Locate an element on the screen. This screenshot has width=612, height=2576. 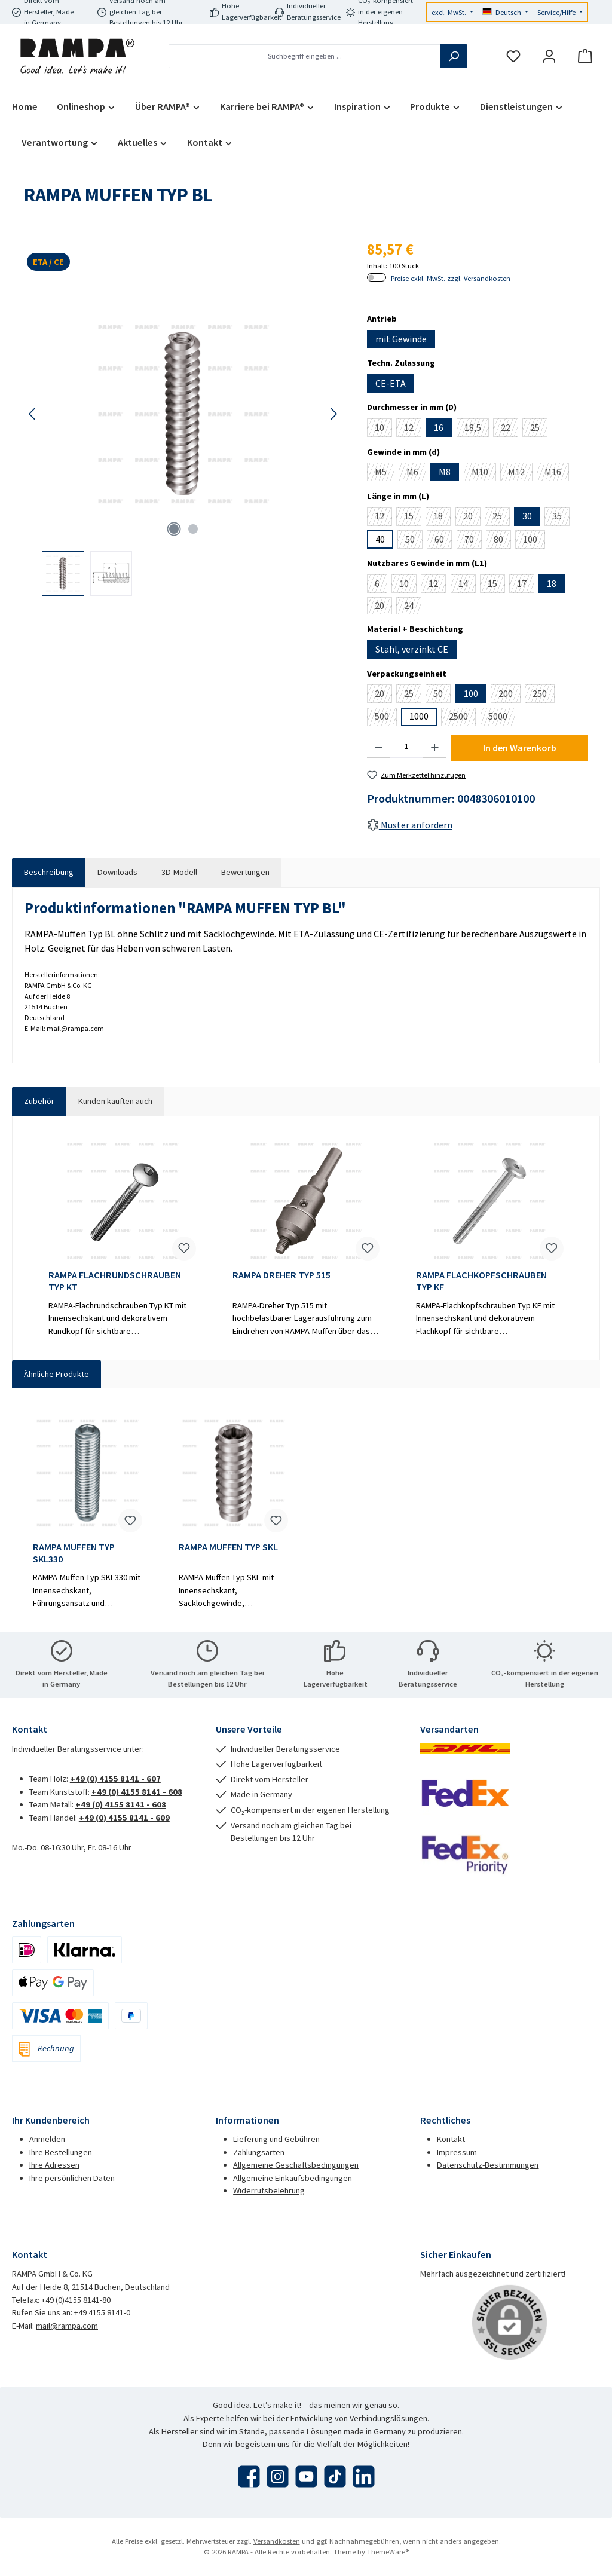
17 is located at coordinates (525, 585).